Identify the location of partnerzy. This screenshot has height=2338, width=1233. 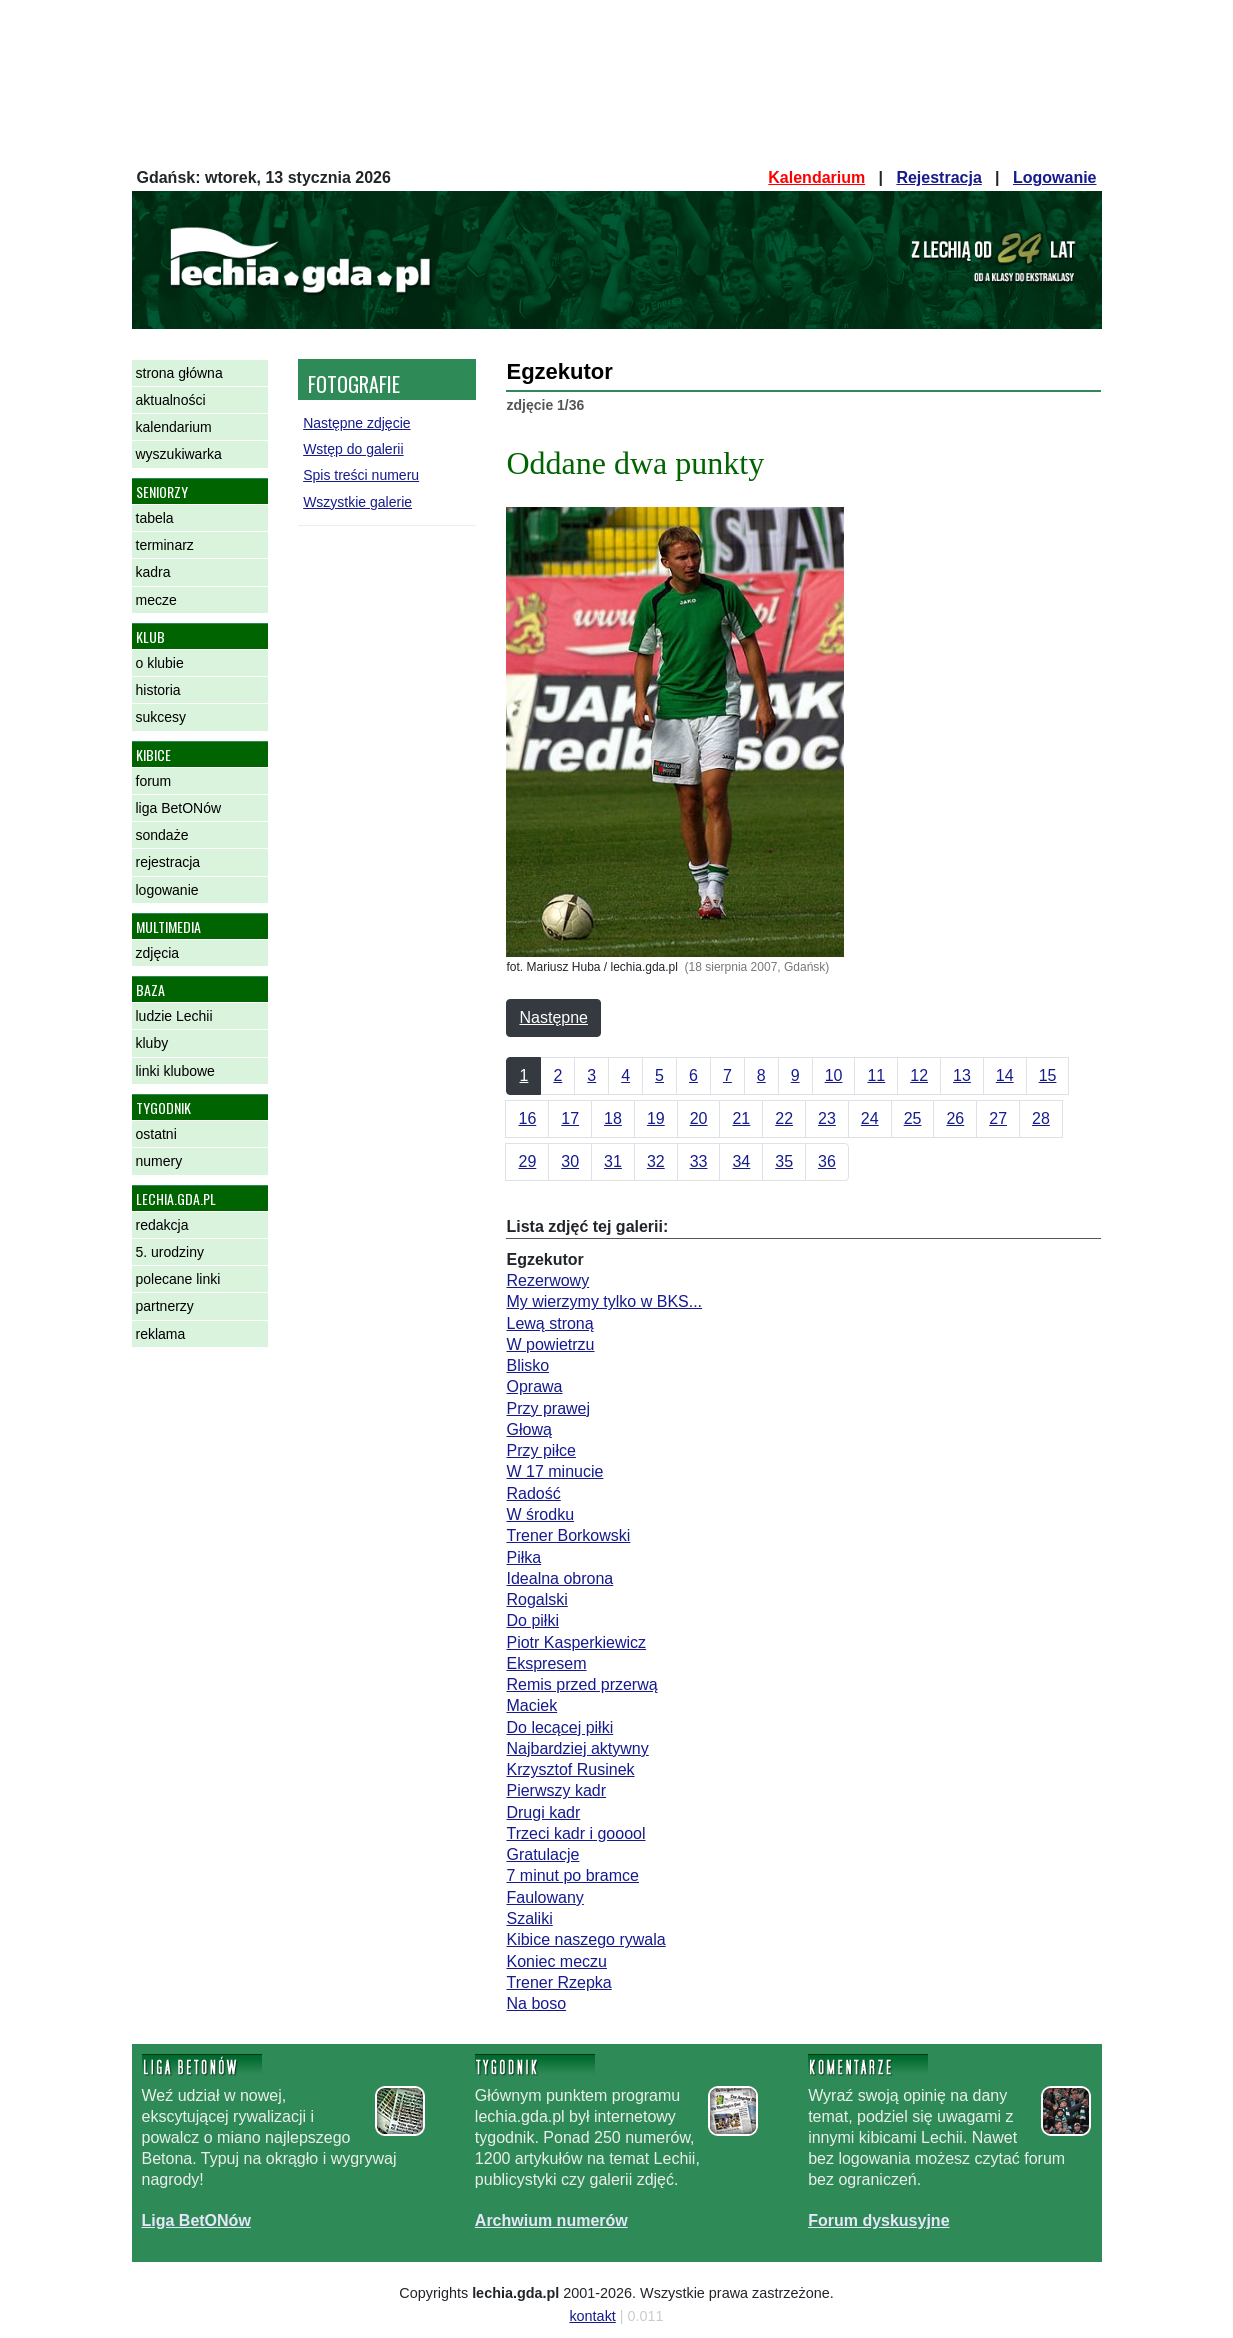
(165, 1306).